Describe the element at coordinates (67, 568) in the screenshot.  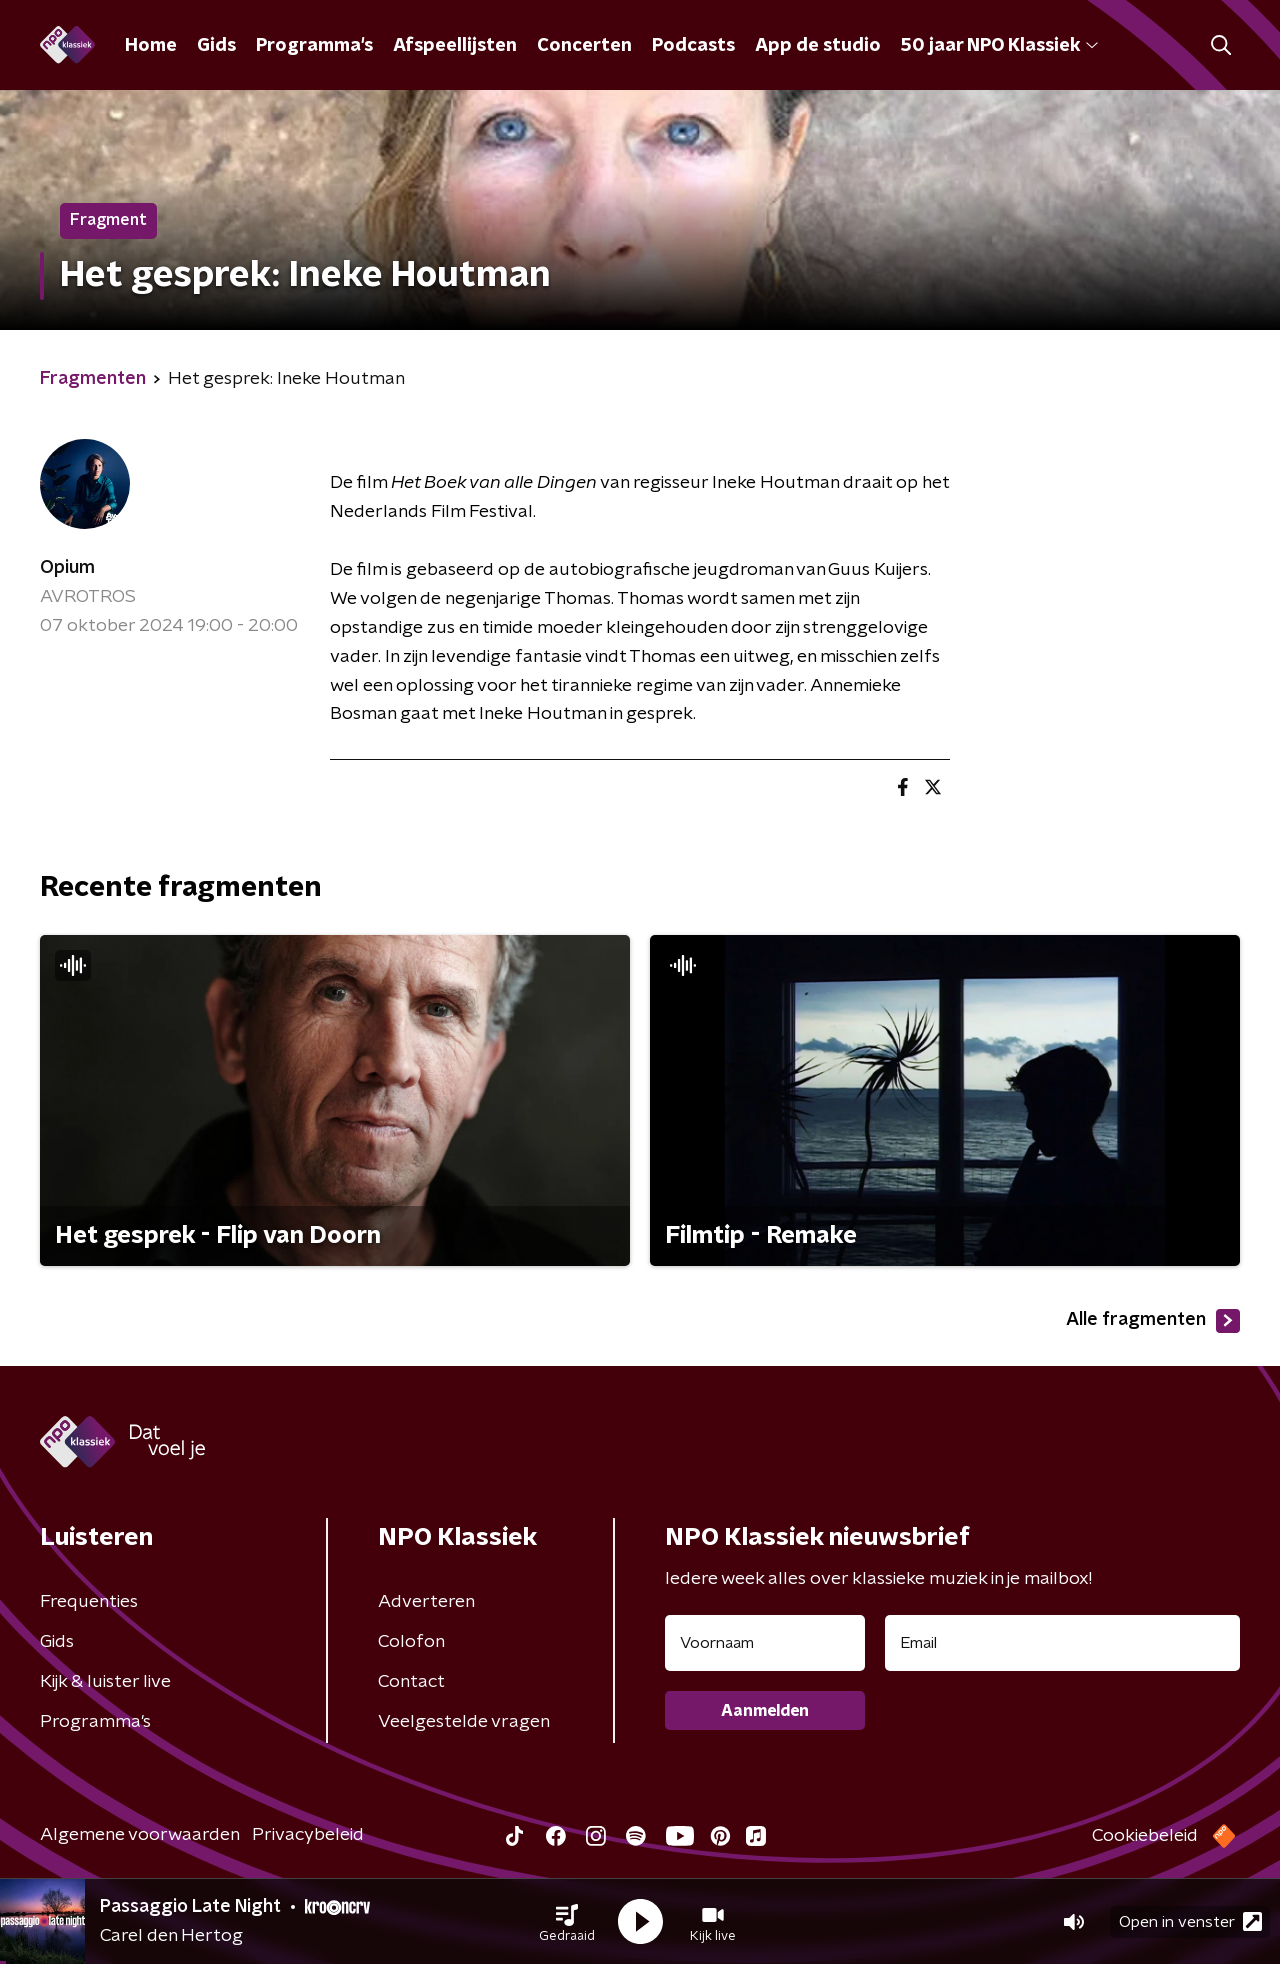
I see `Opium` at that location.